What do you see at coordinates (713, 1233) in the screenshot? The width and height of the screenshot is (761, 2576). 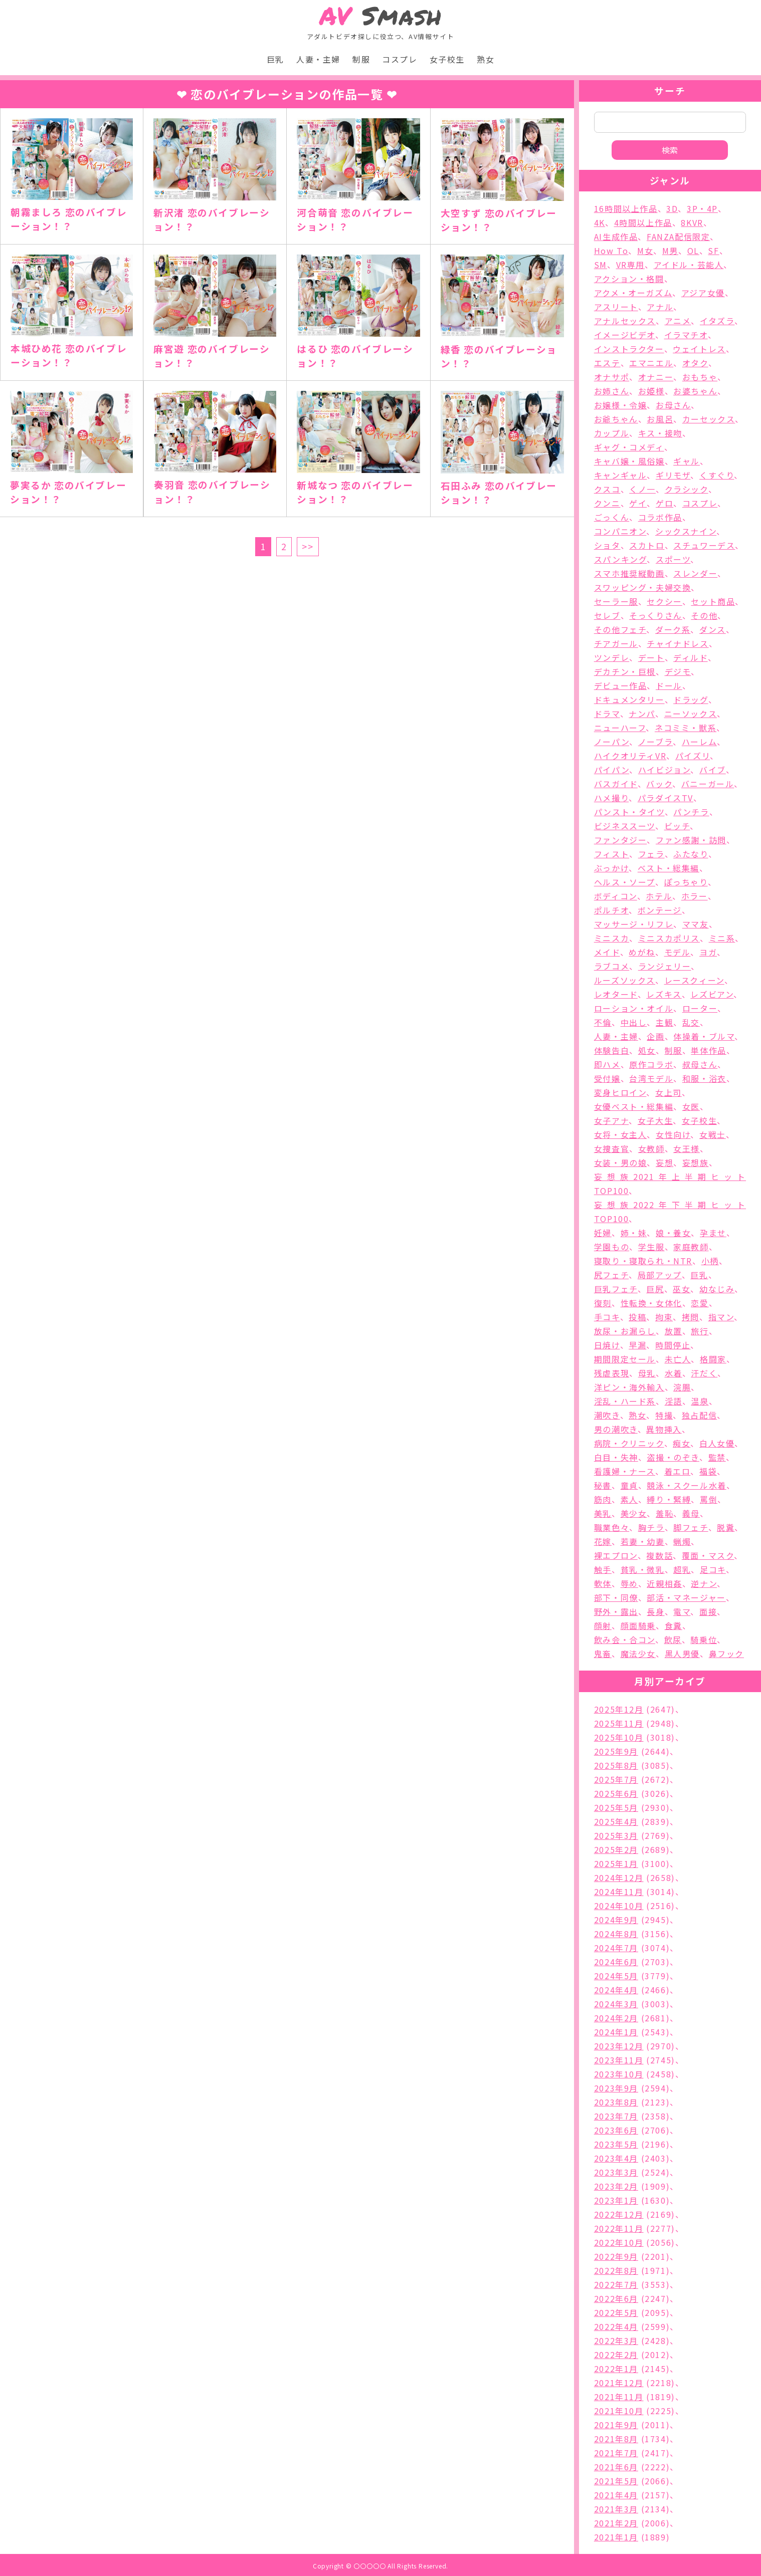 I see `孕ませ` at bounding box center [713, 1233].